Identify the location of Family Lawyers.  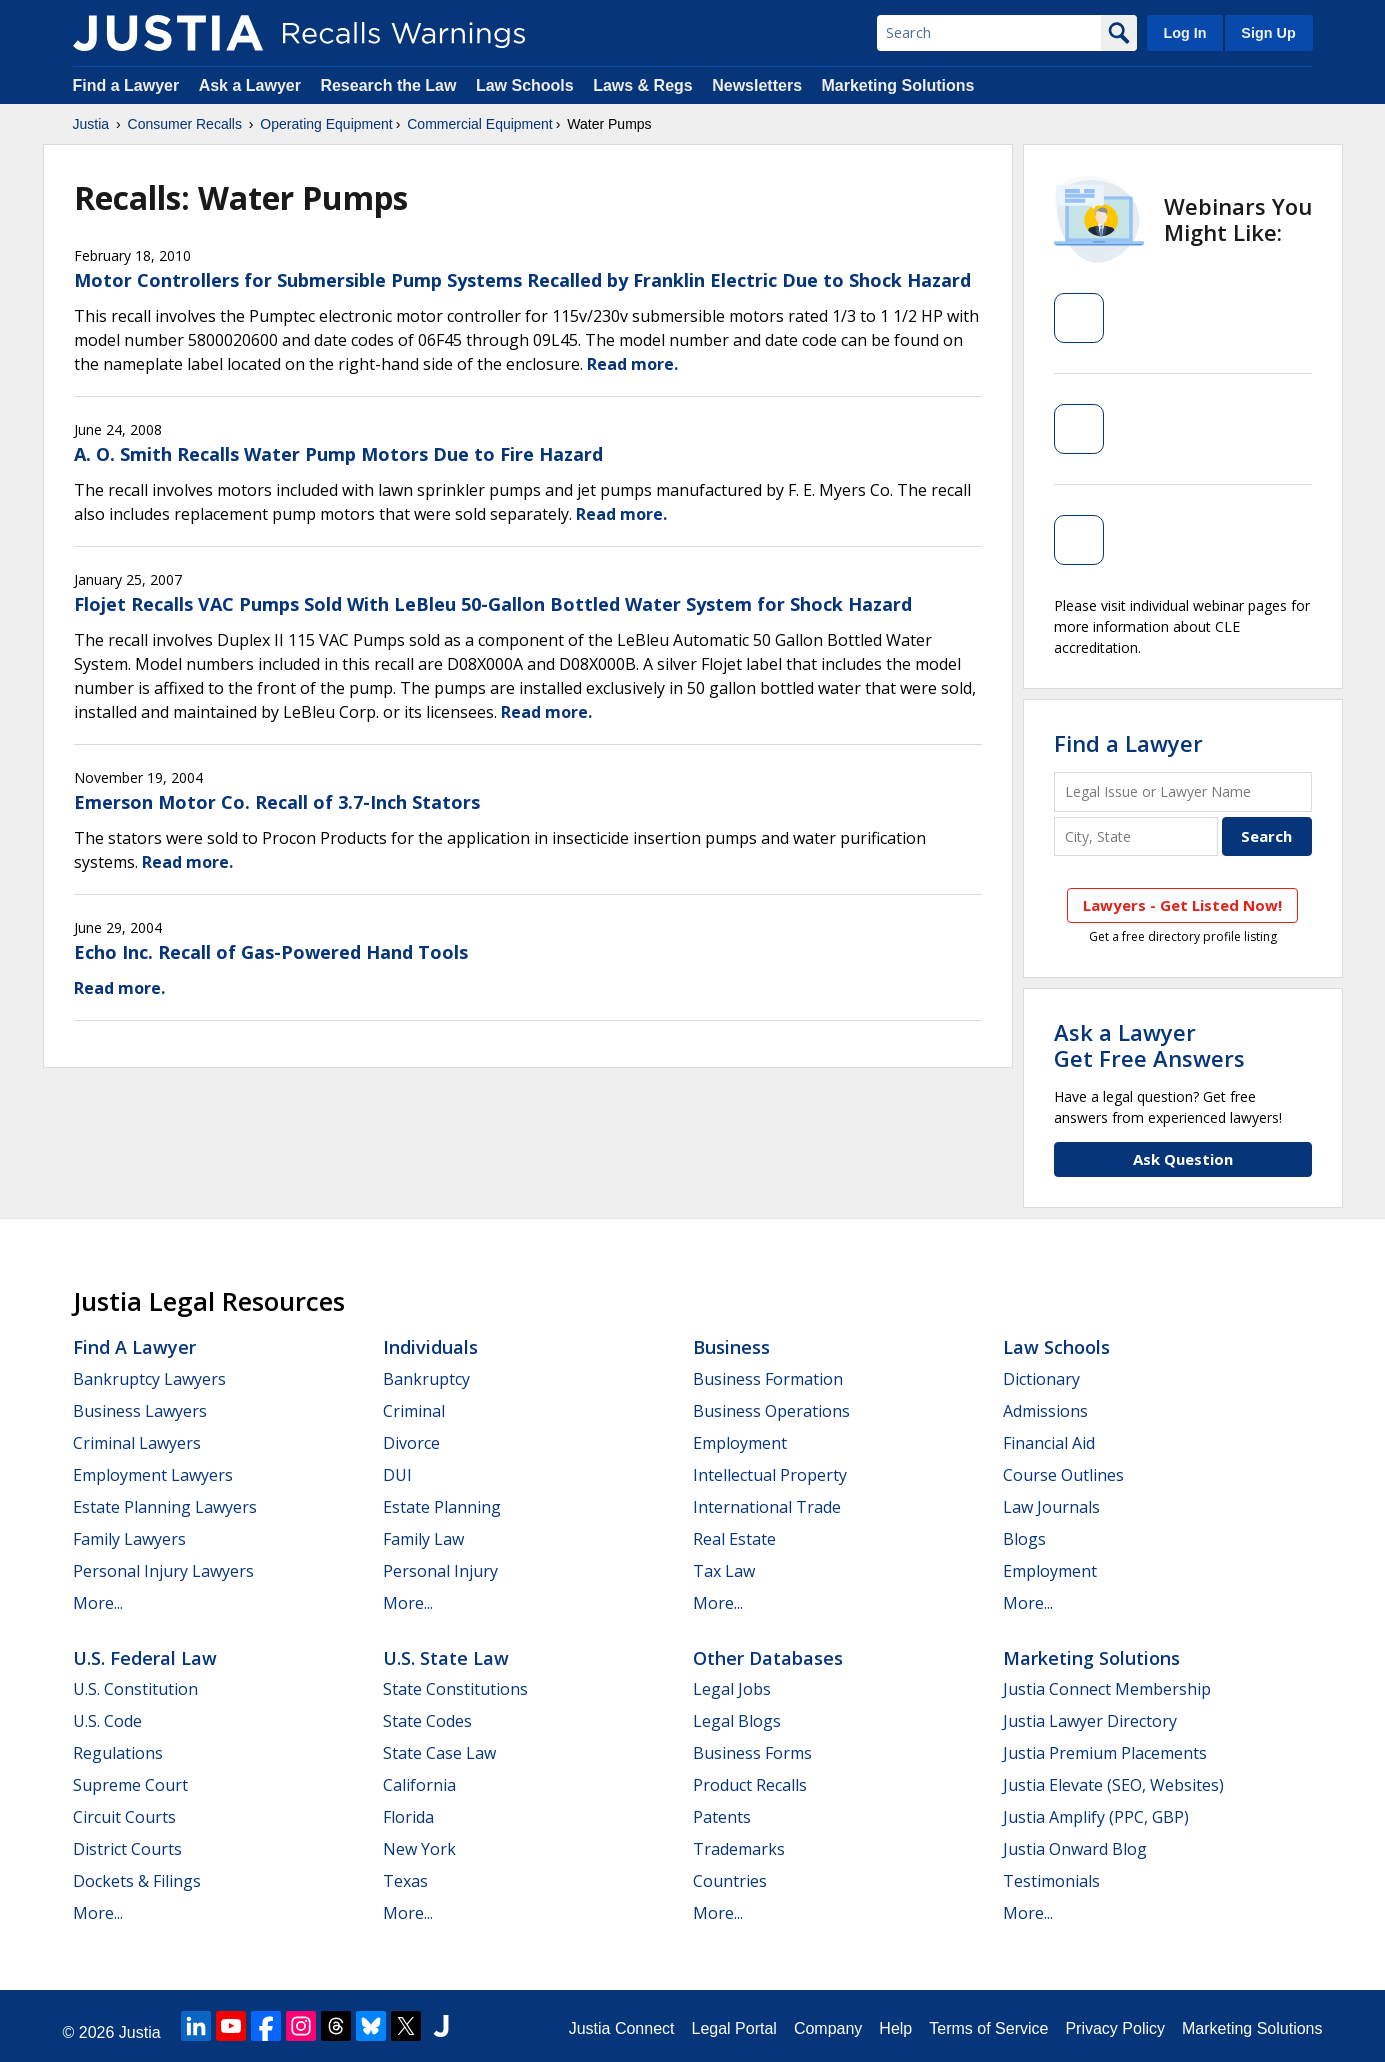
(129, 1539).